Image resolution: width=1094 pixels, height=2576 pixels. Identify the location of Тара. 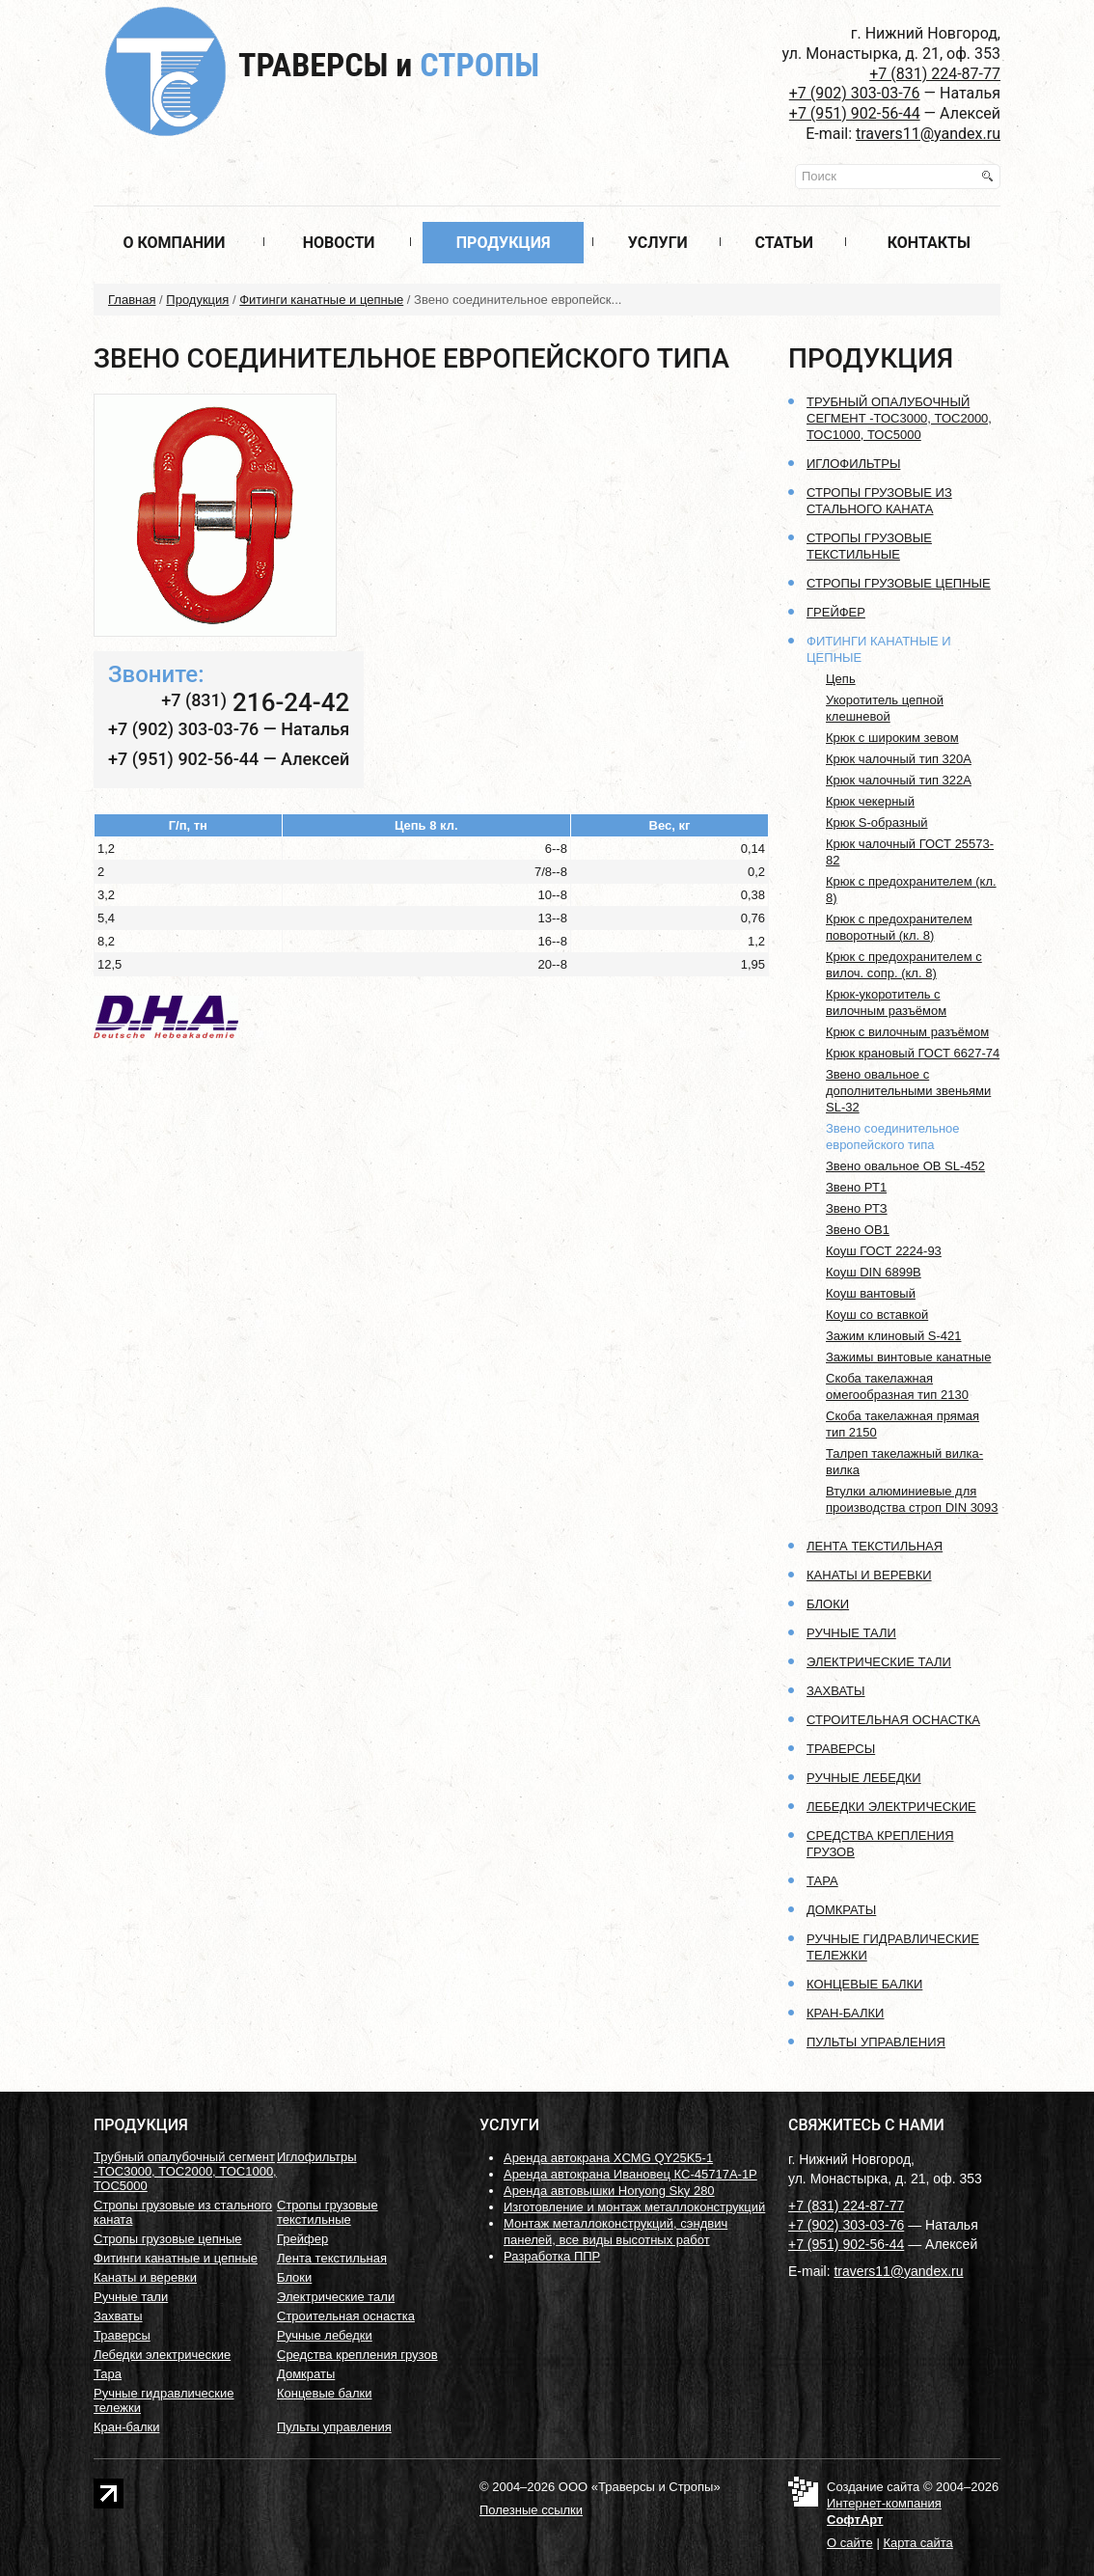
(822, 1881).